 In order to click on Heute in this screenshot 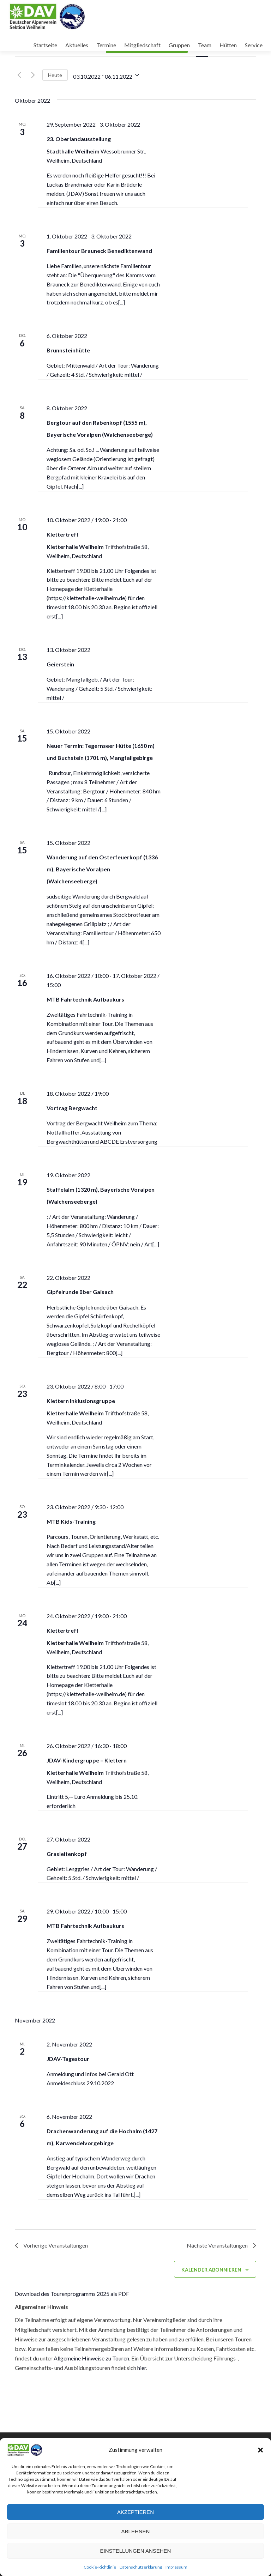, I will do `click(55, 75)`.